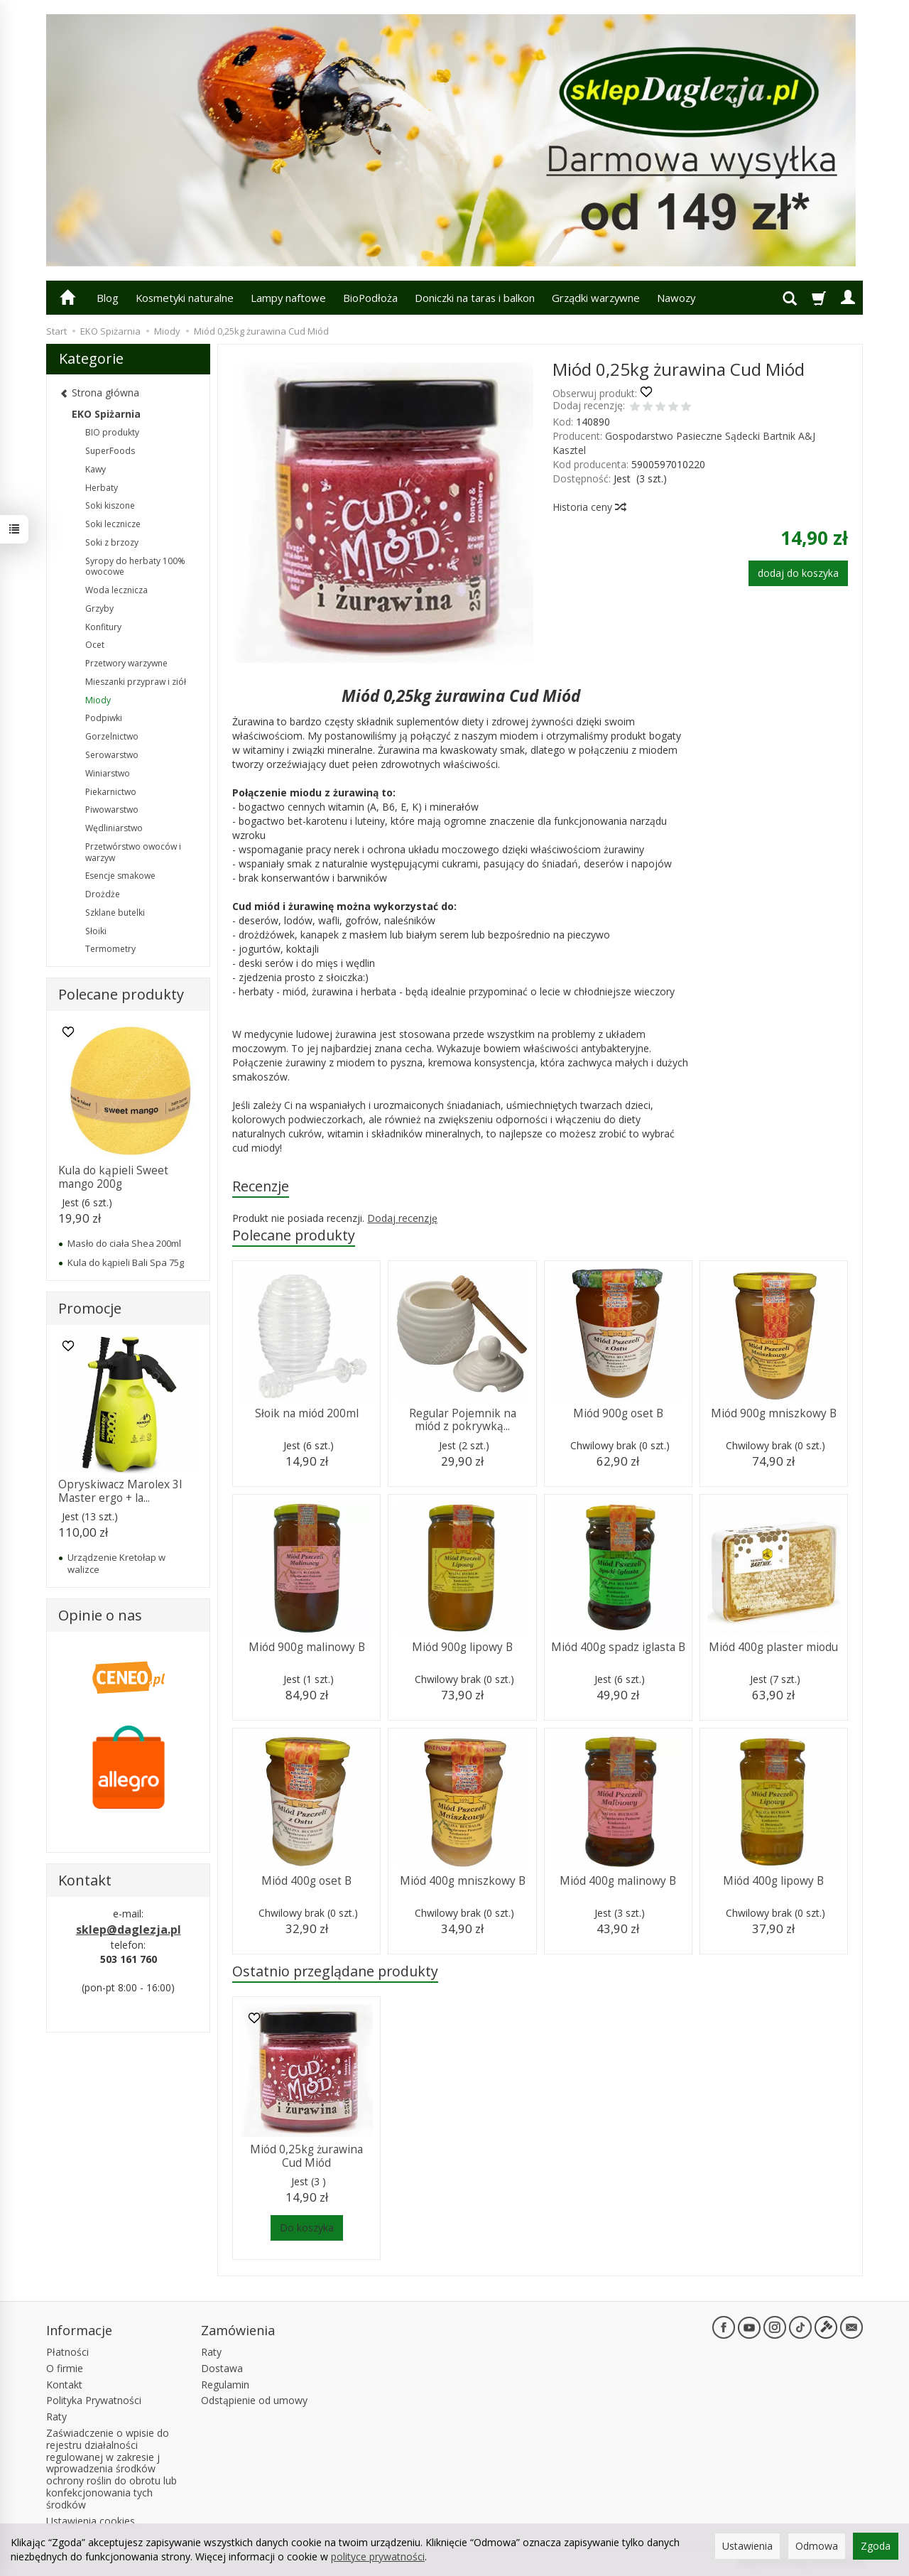  I want to click on dodaj do koszyka, so click(798, 573).